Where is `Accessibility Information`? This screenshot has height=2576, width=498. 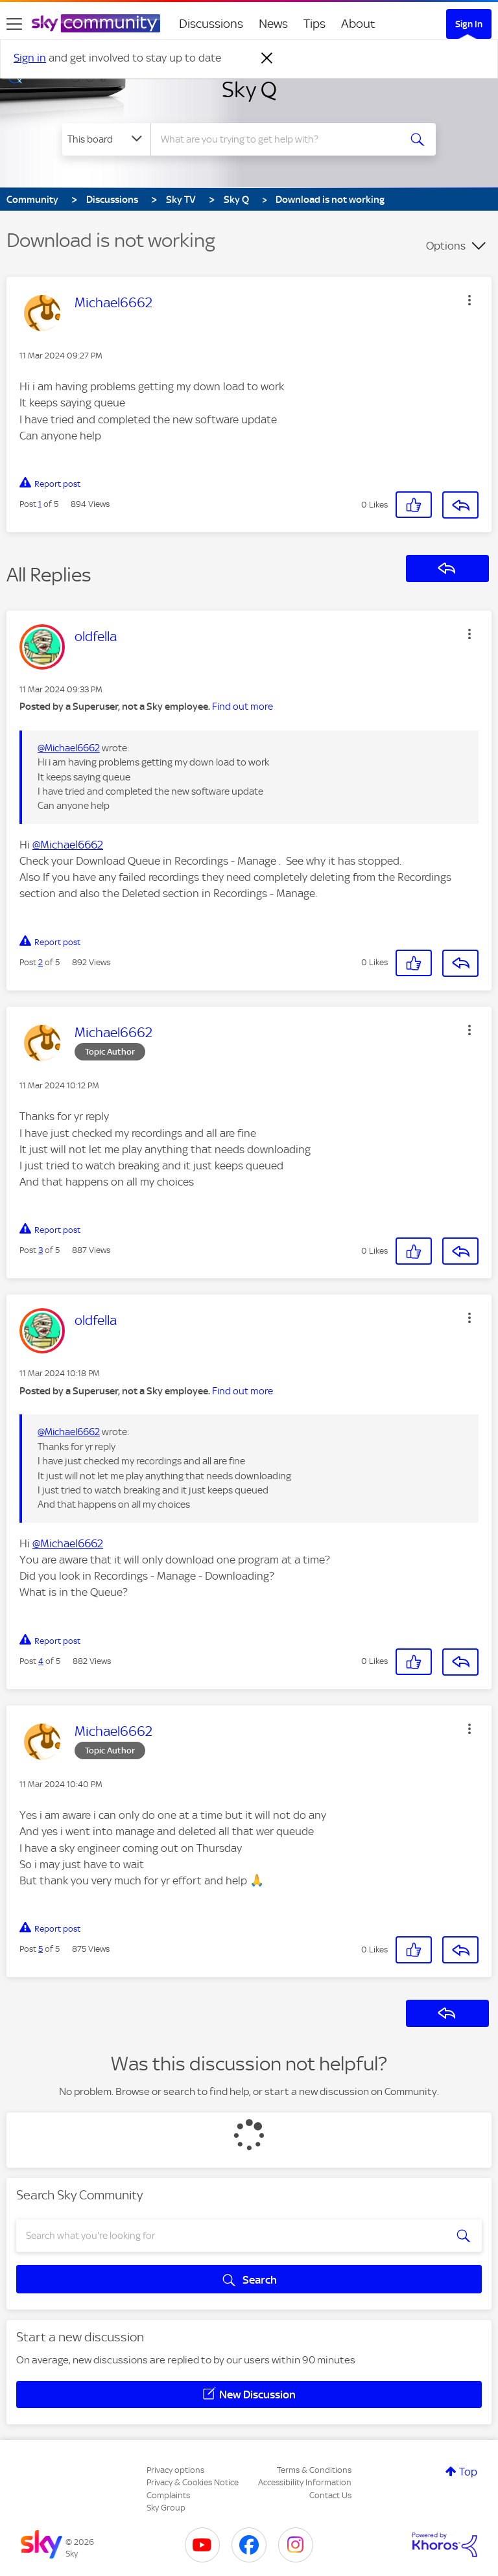
Accessibility Information is located at coordinates (304, 2482).